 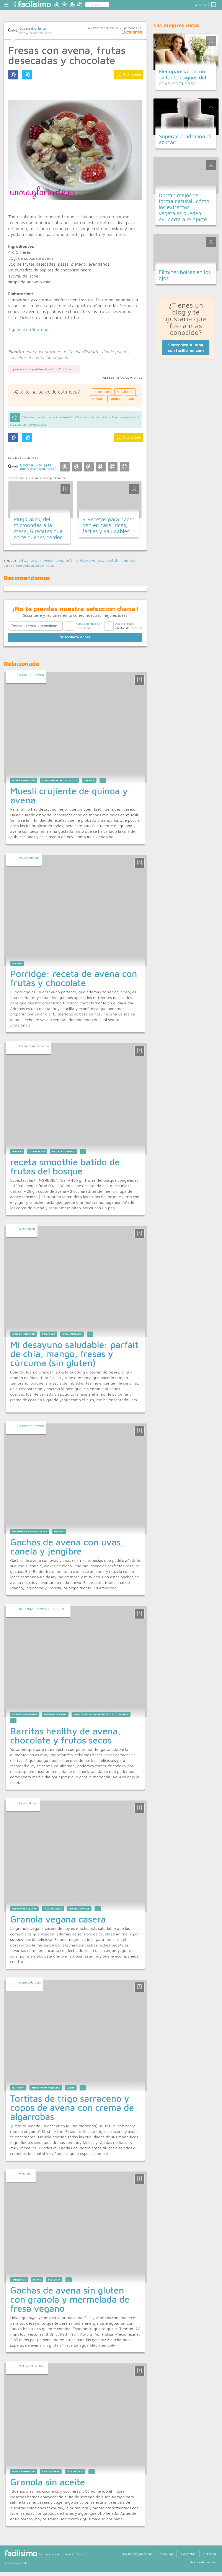 I want to click on Granola sin aceite, so click(x=47, y=2481).